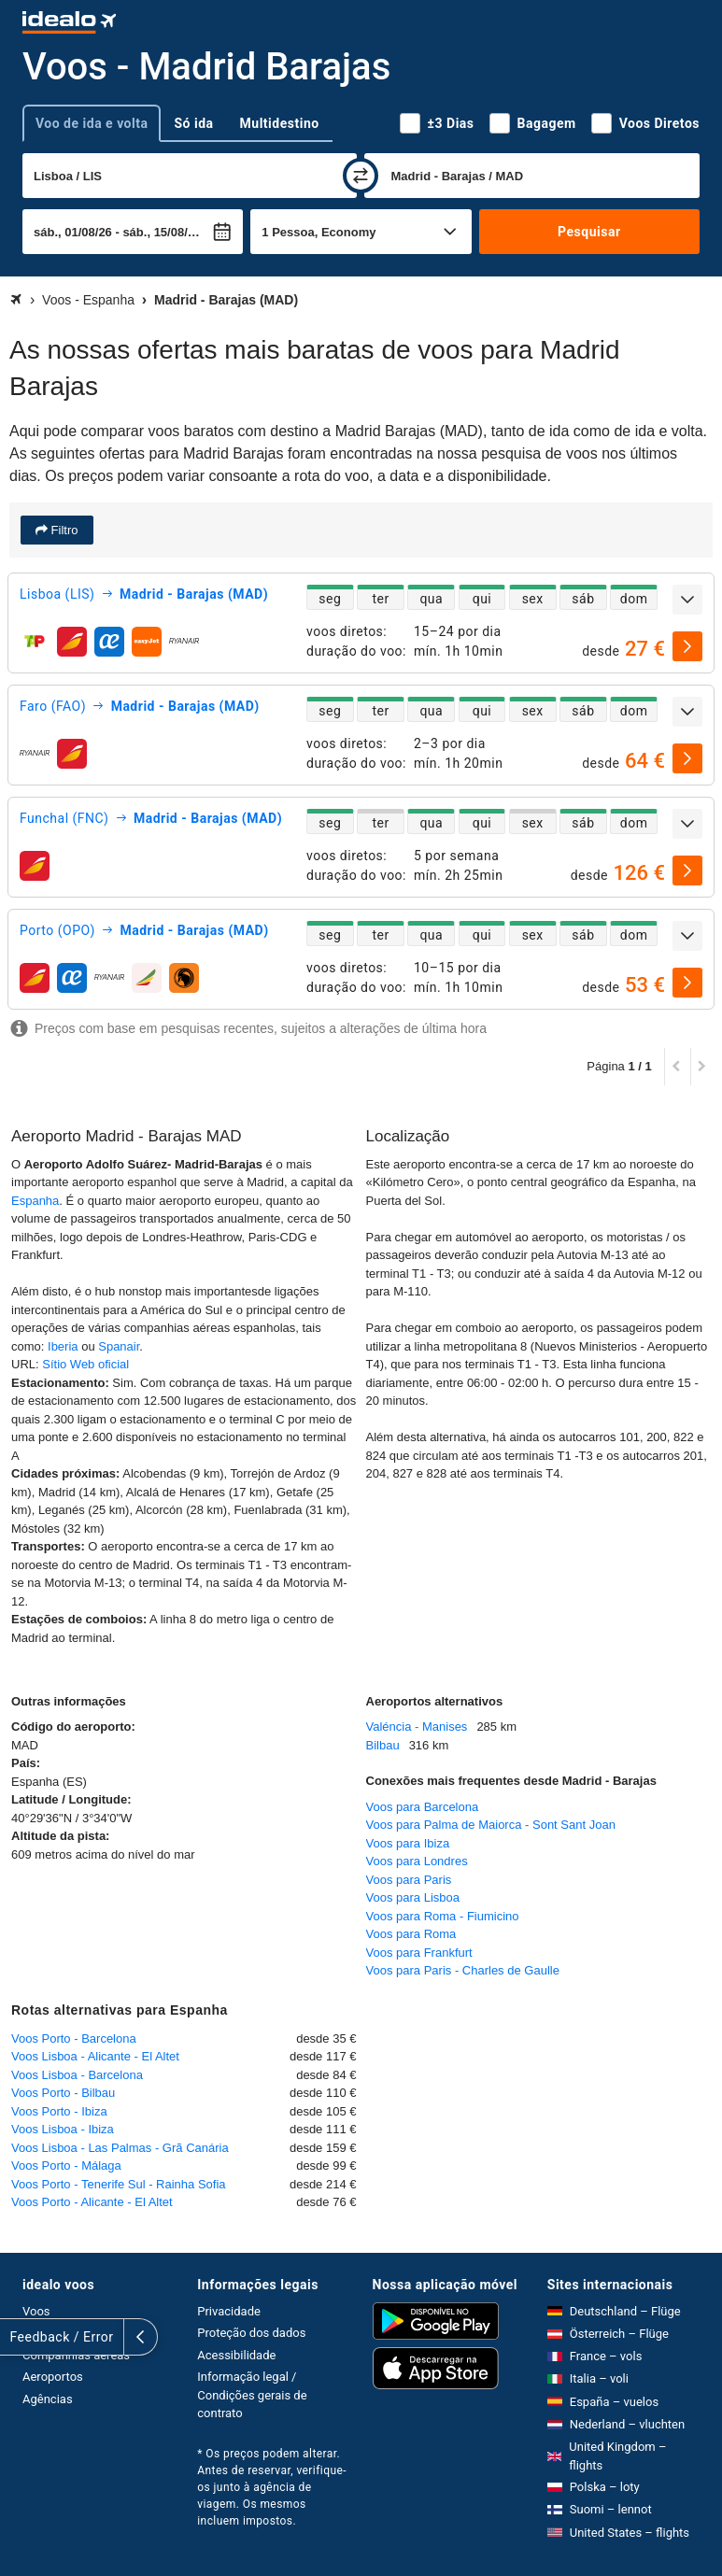  I want to click on Voos para Roma - Fiumicino, so click(442, 1916).